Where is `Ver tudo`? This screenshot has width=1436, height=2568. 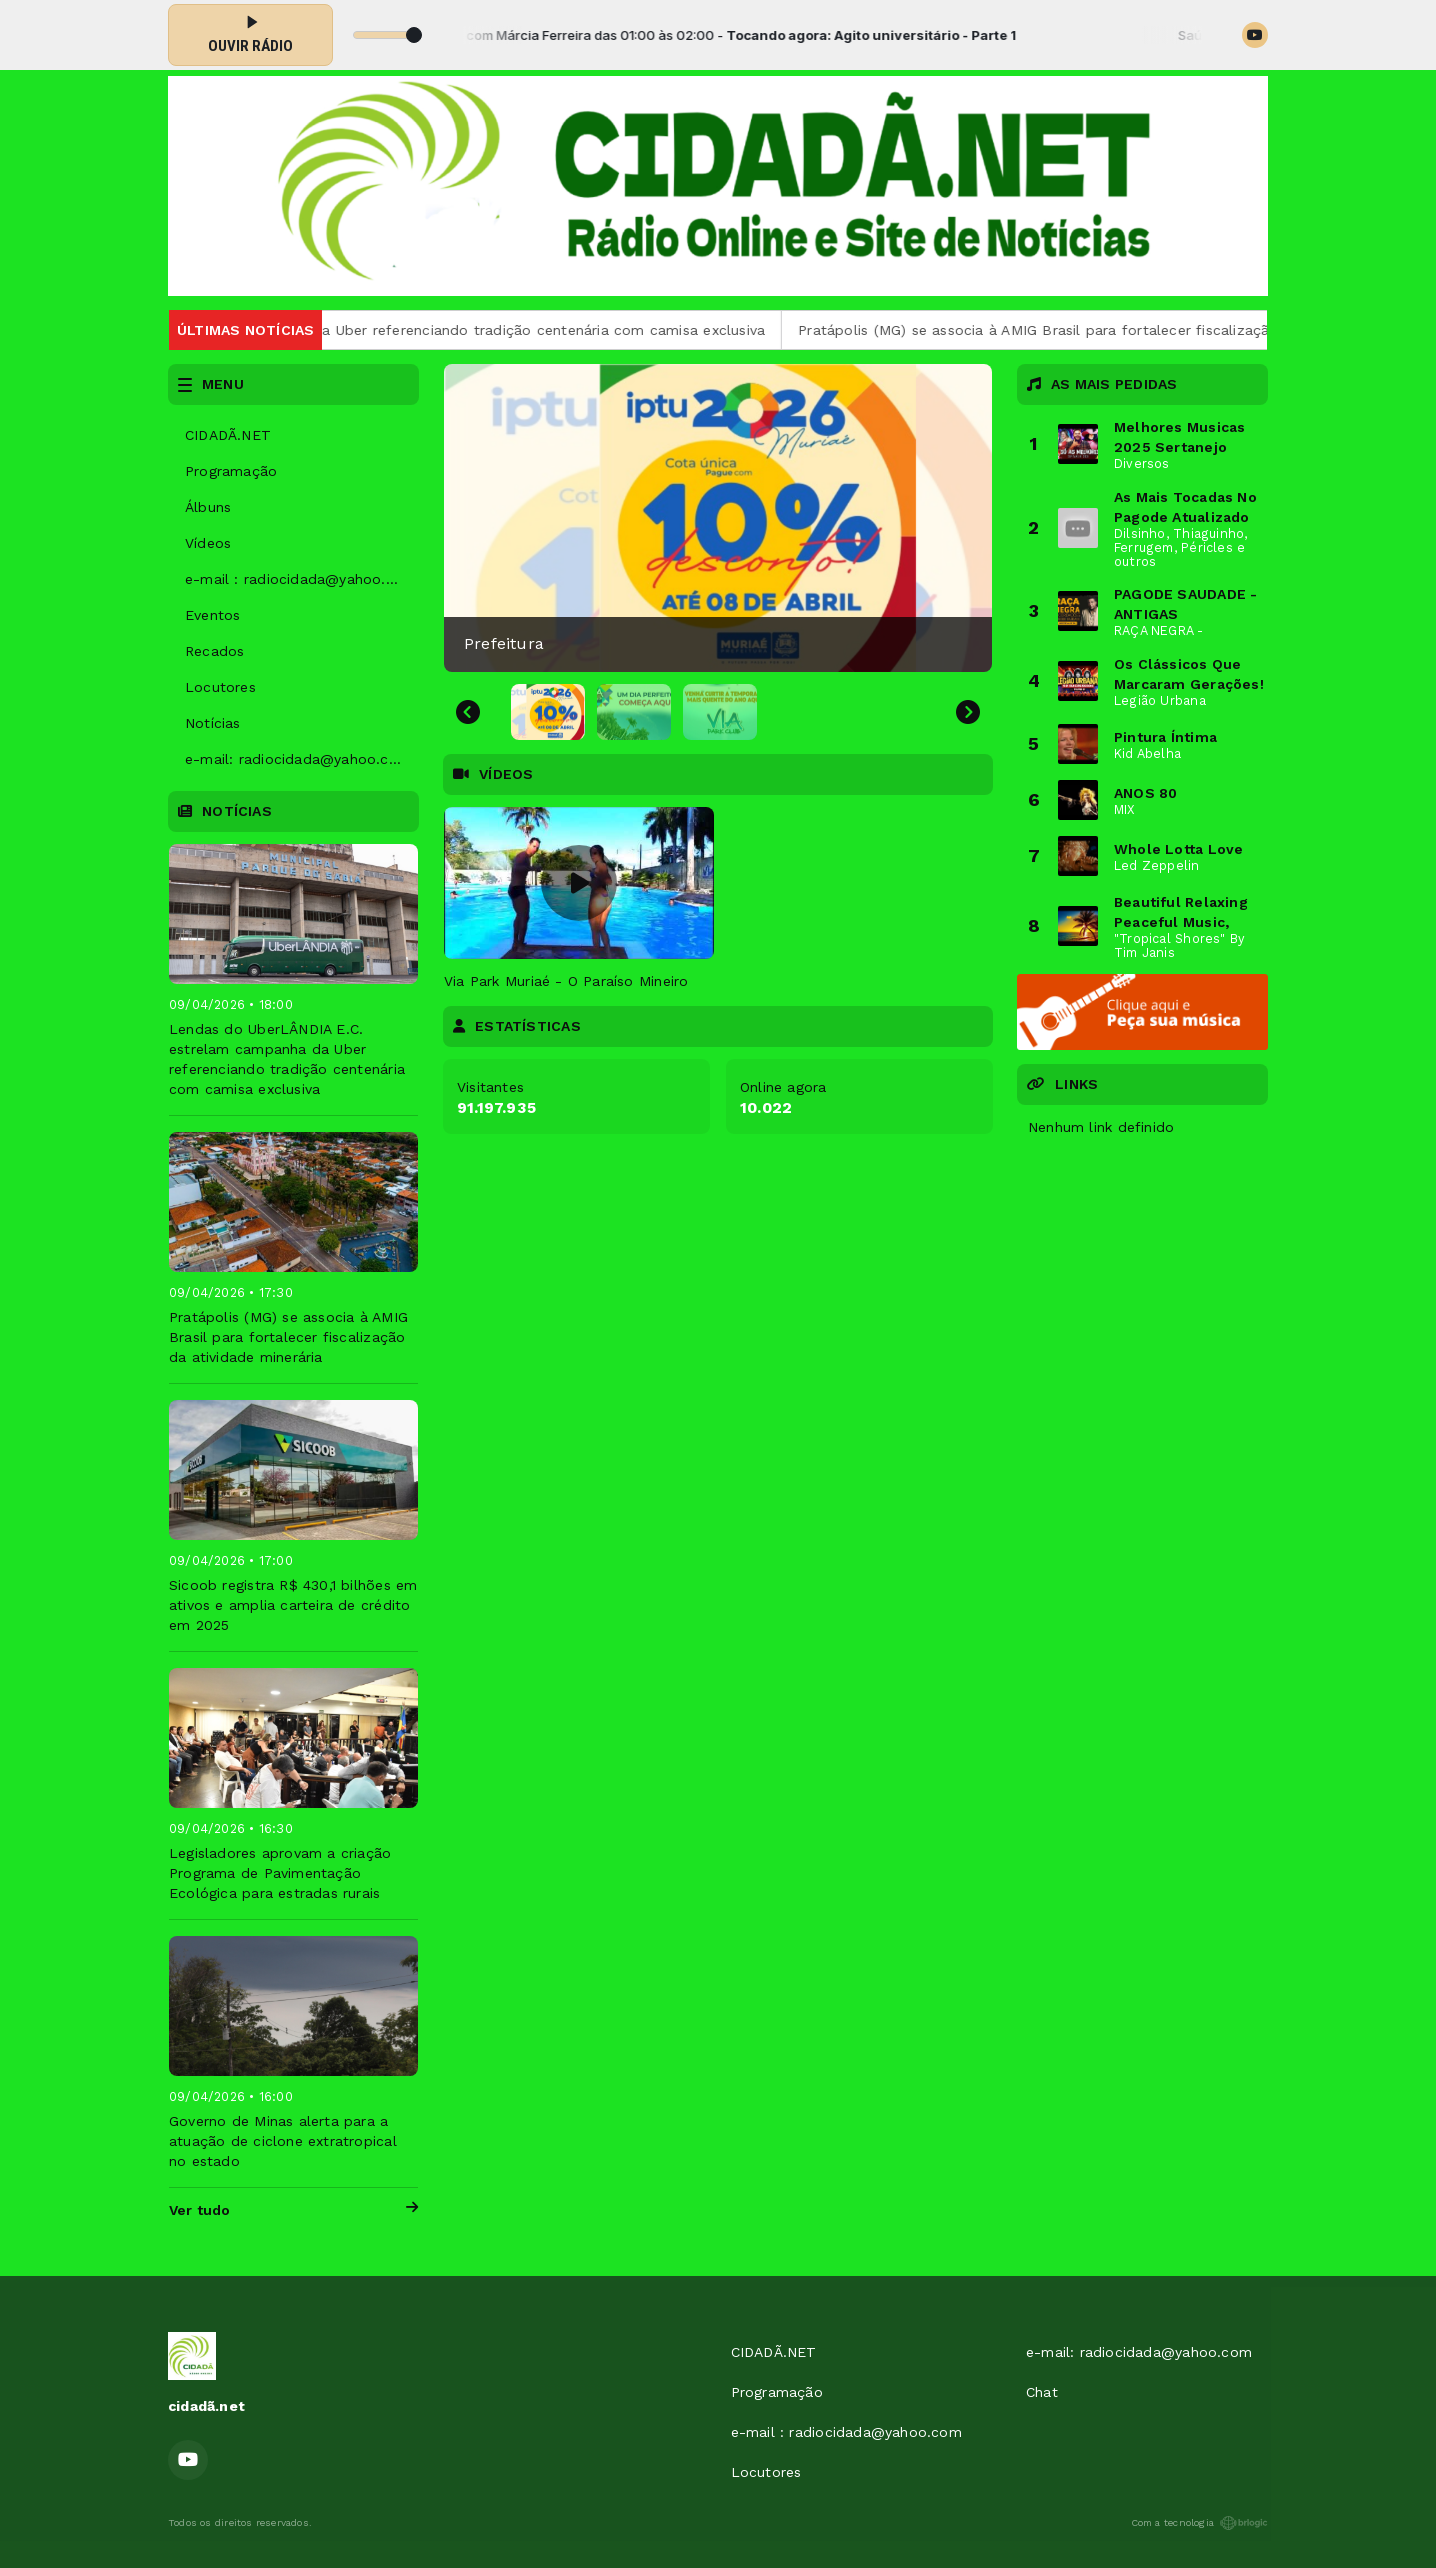
Ver tudo is located at coordinates (293, 2210).